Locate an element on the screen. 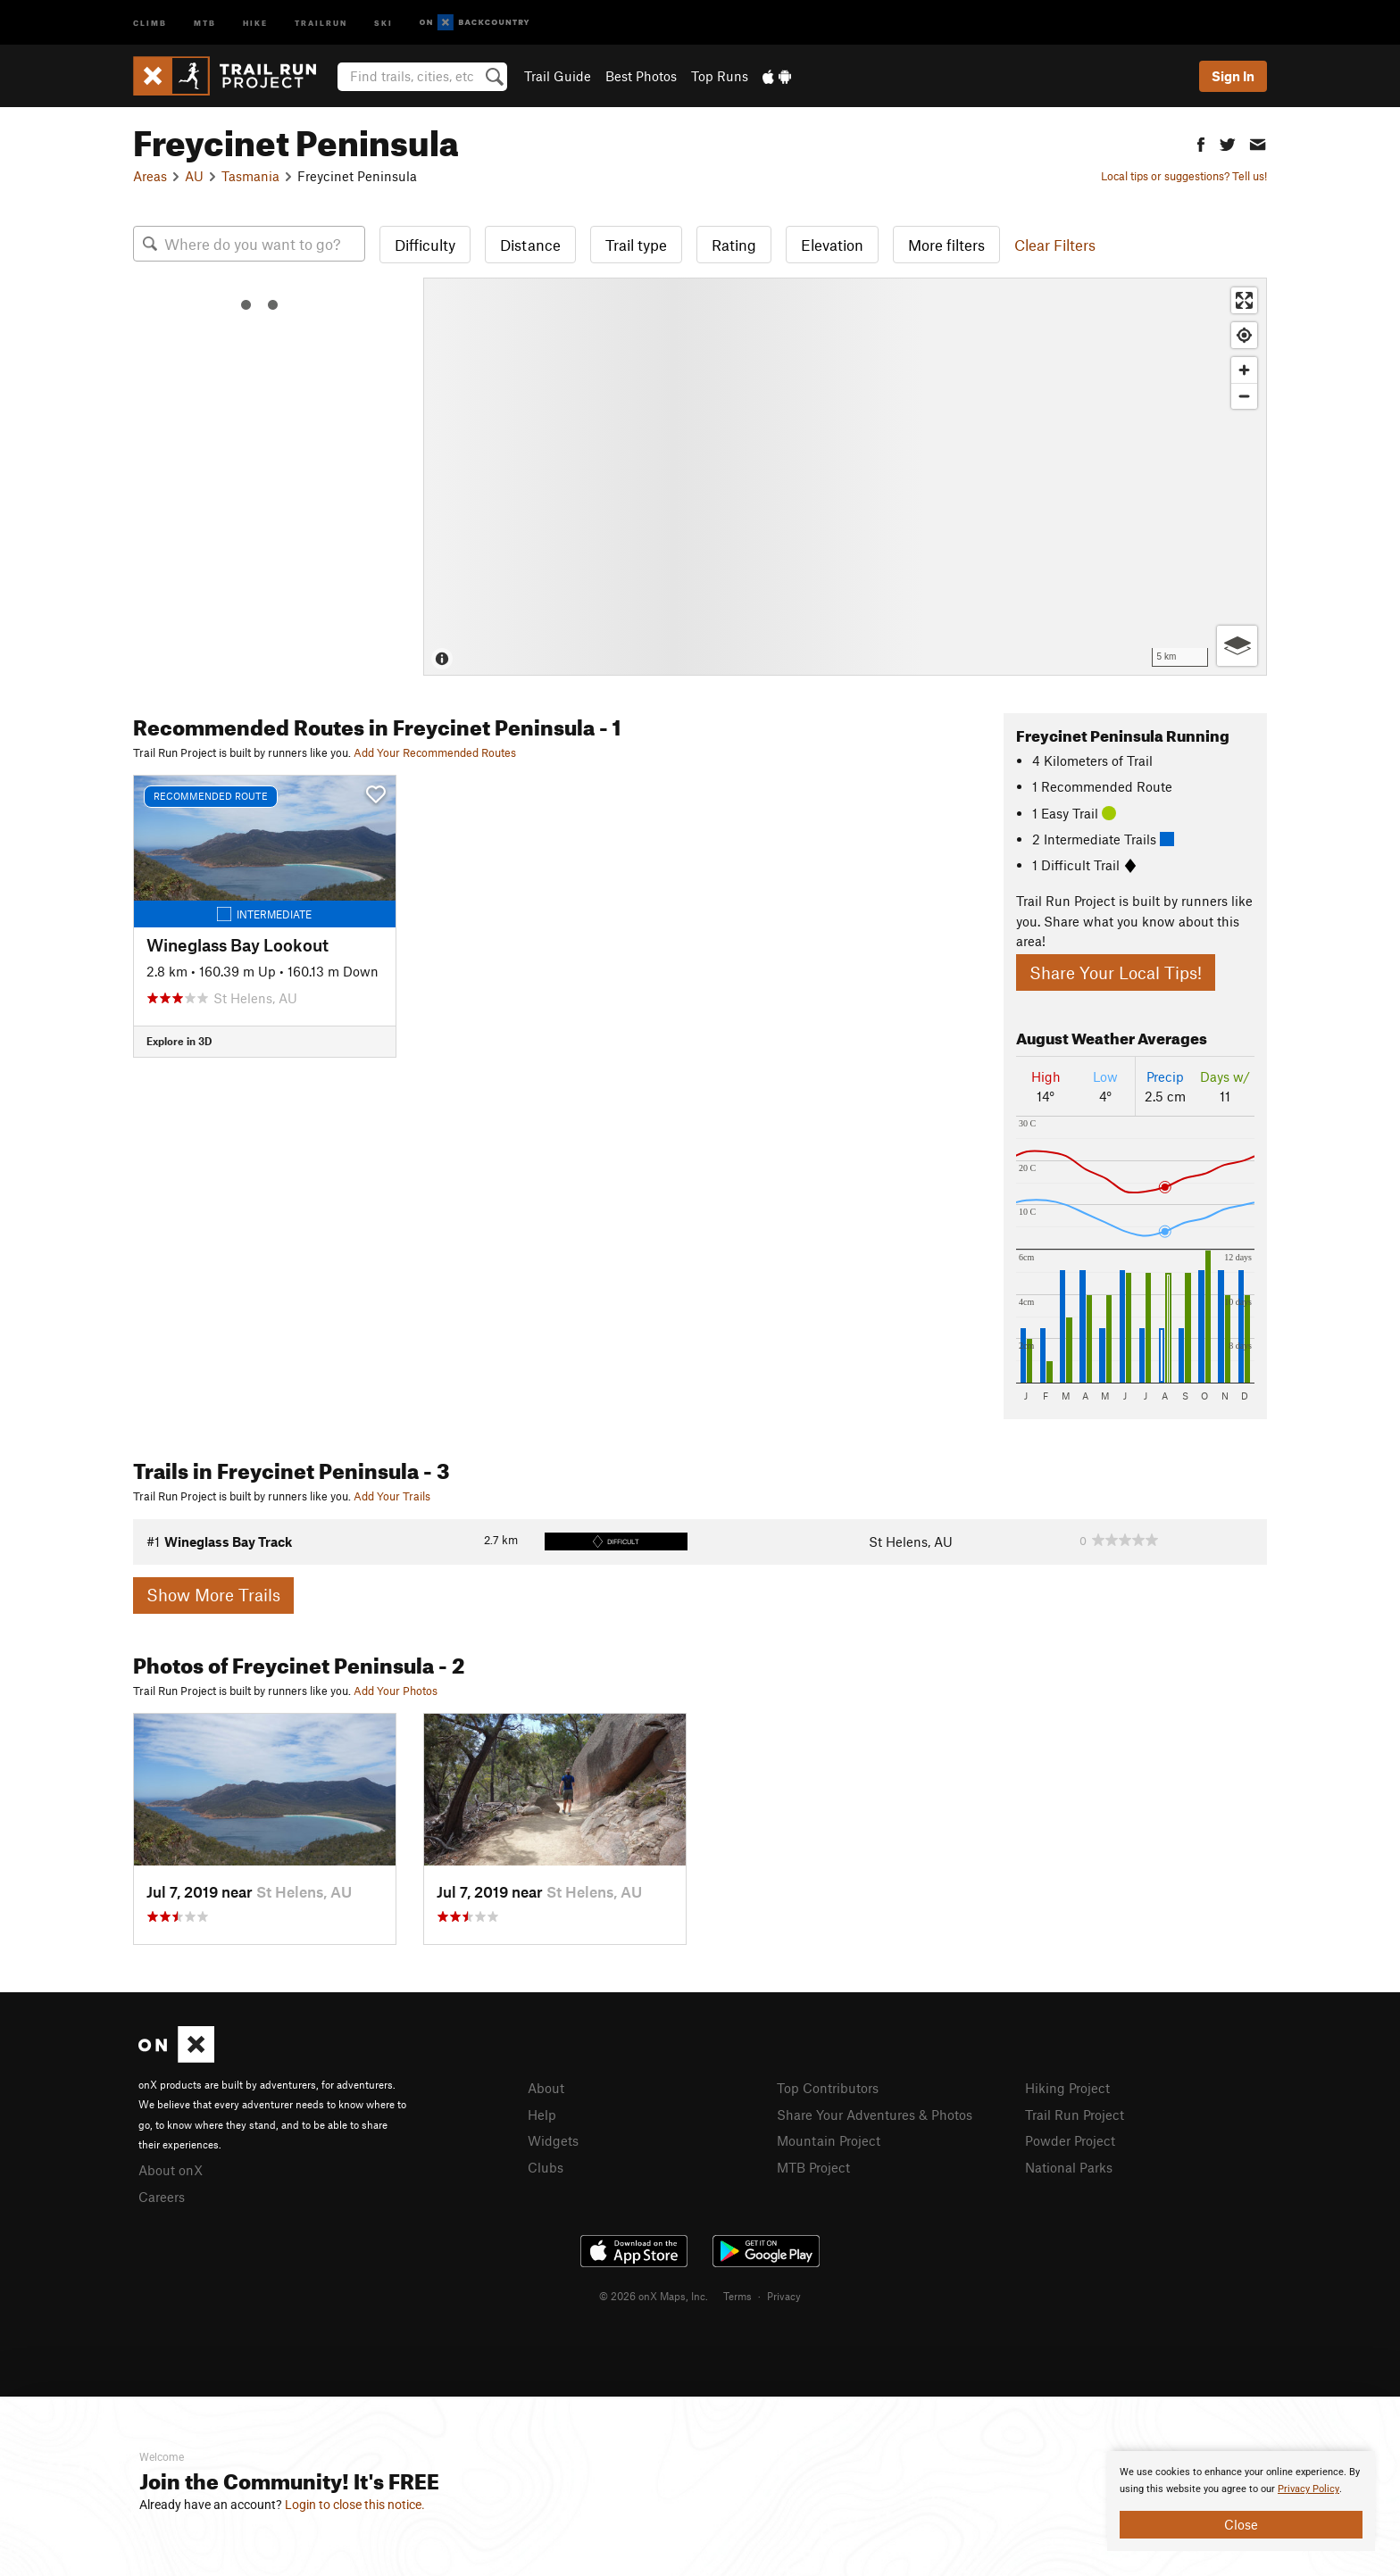 The height and width of the screenshot is (2576, 1400). AU is located at coordinates (194, 176).